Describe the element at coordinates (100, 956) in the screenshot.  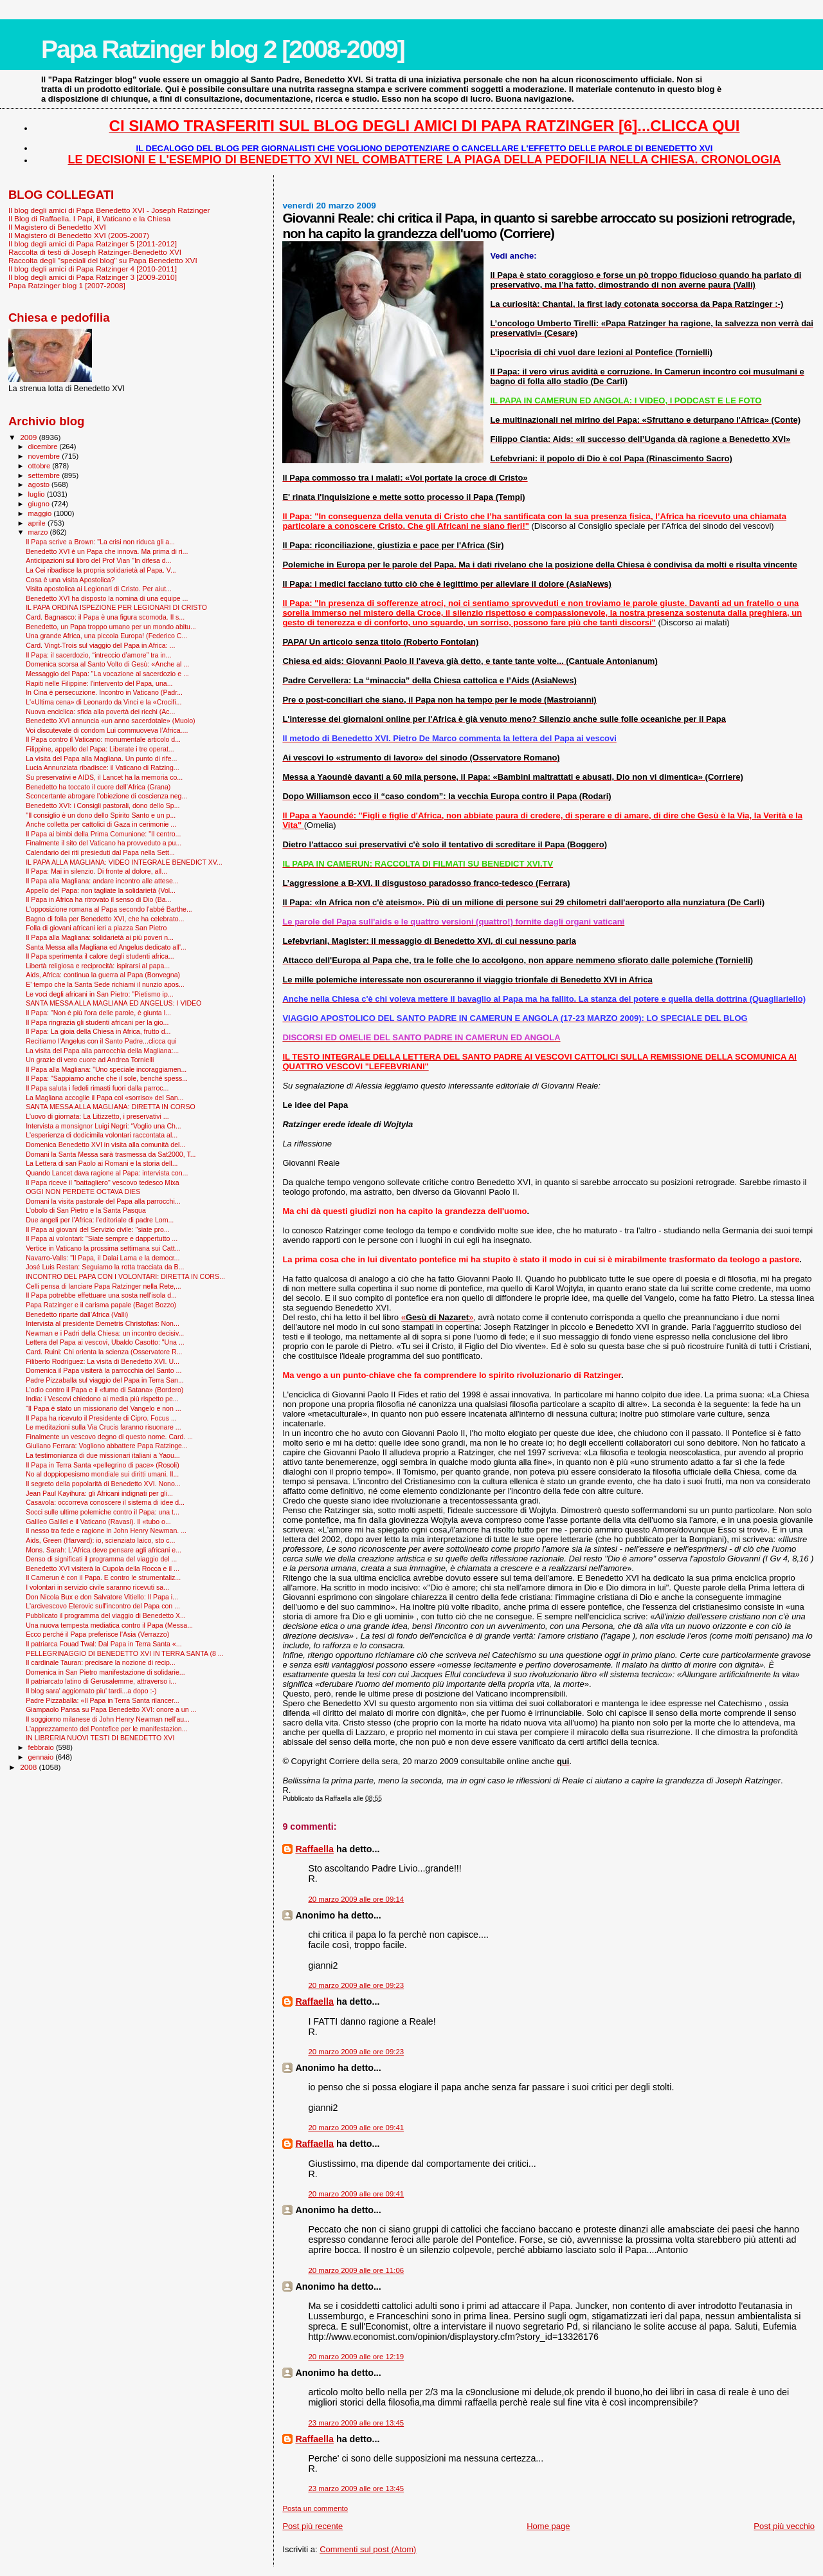
I see `Il Papa sperimenta il calore degli studenti africa...` at that location.